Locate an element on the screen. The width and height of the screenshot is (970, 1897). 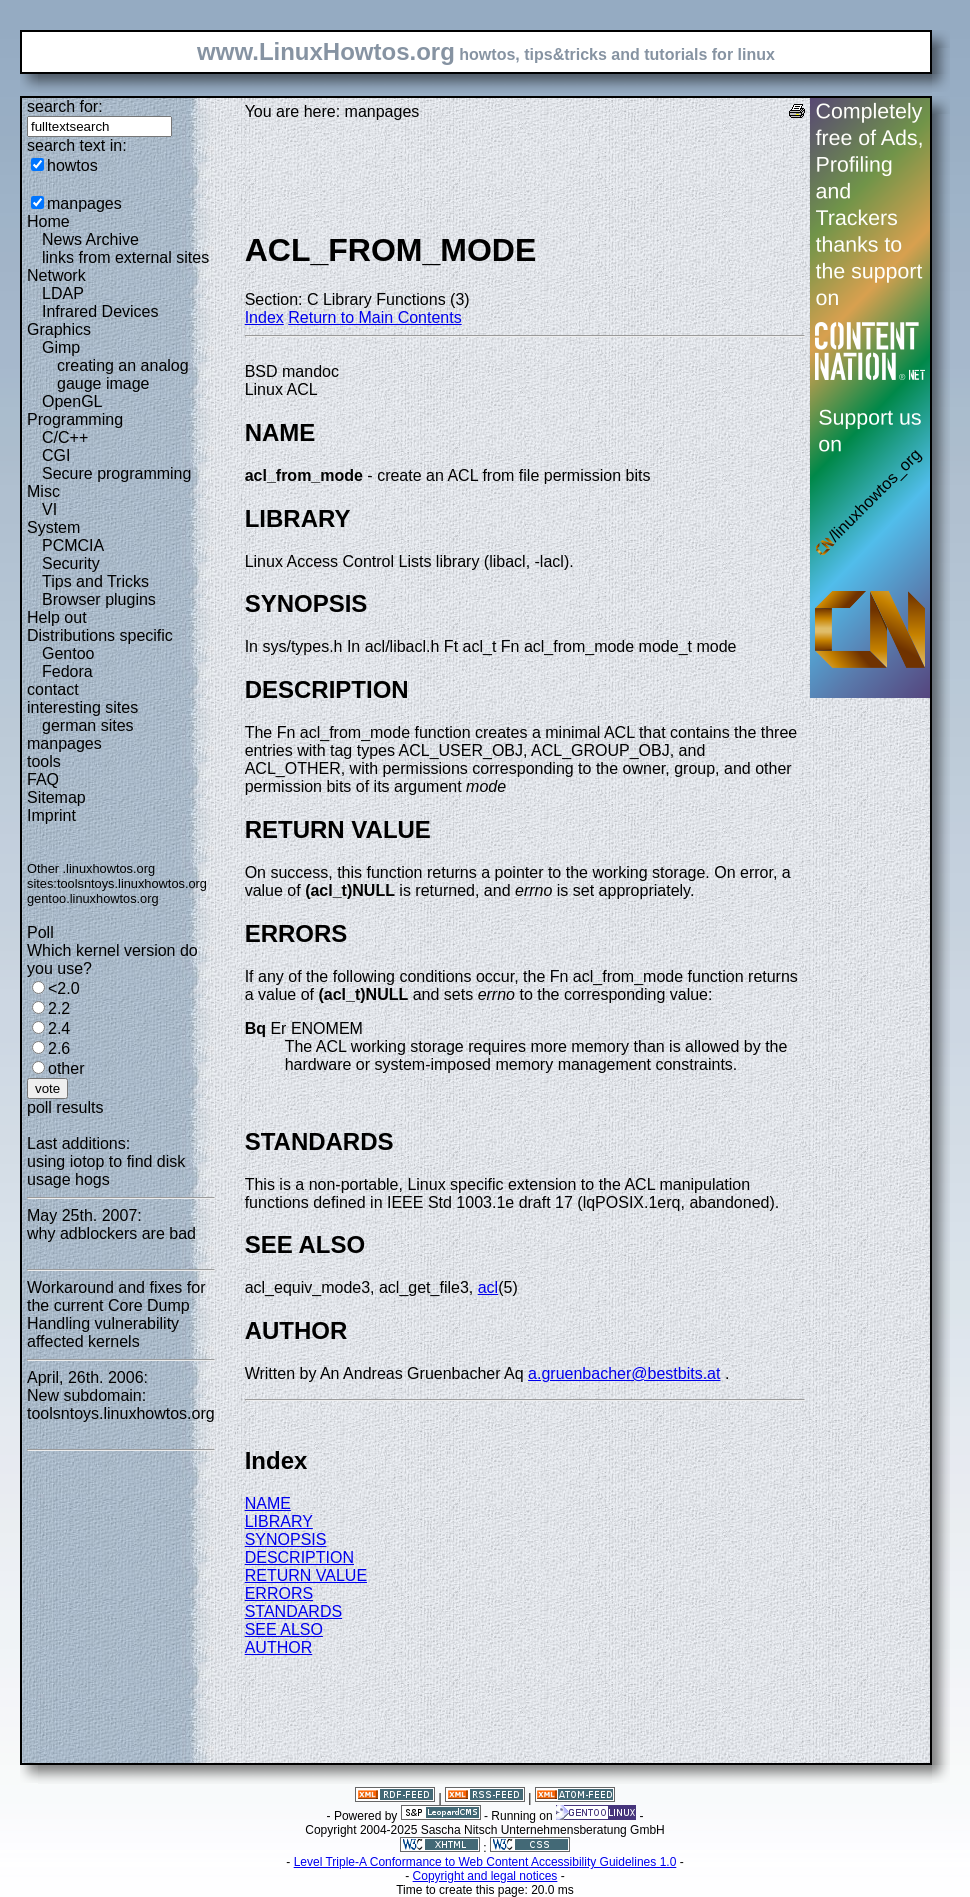
Distributions specific is located at coordinates (100, 635).